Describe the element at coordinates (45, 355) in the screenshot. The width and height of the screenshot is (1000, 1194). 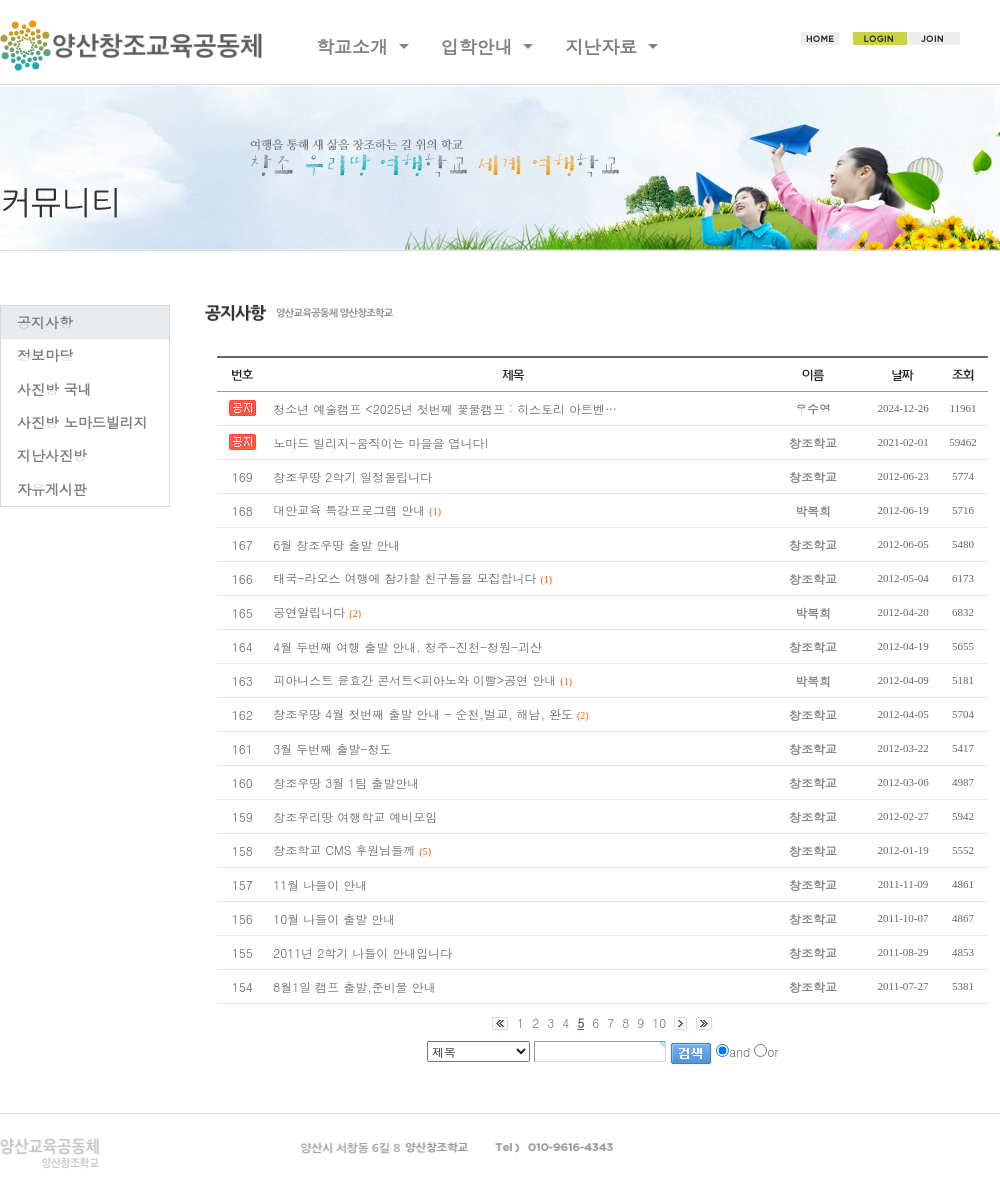
I see `정보마당` at that location.